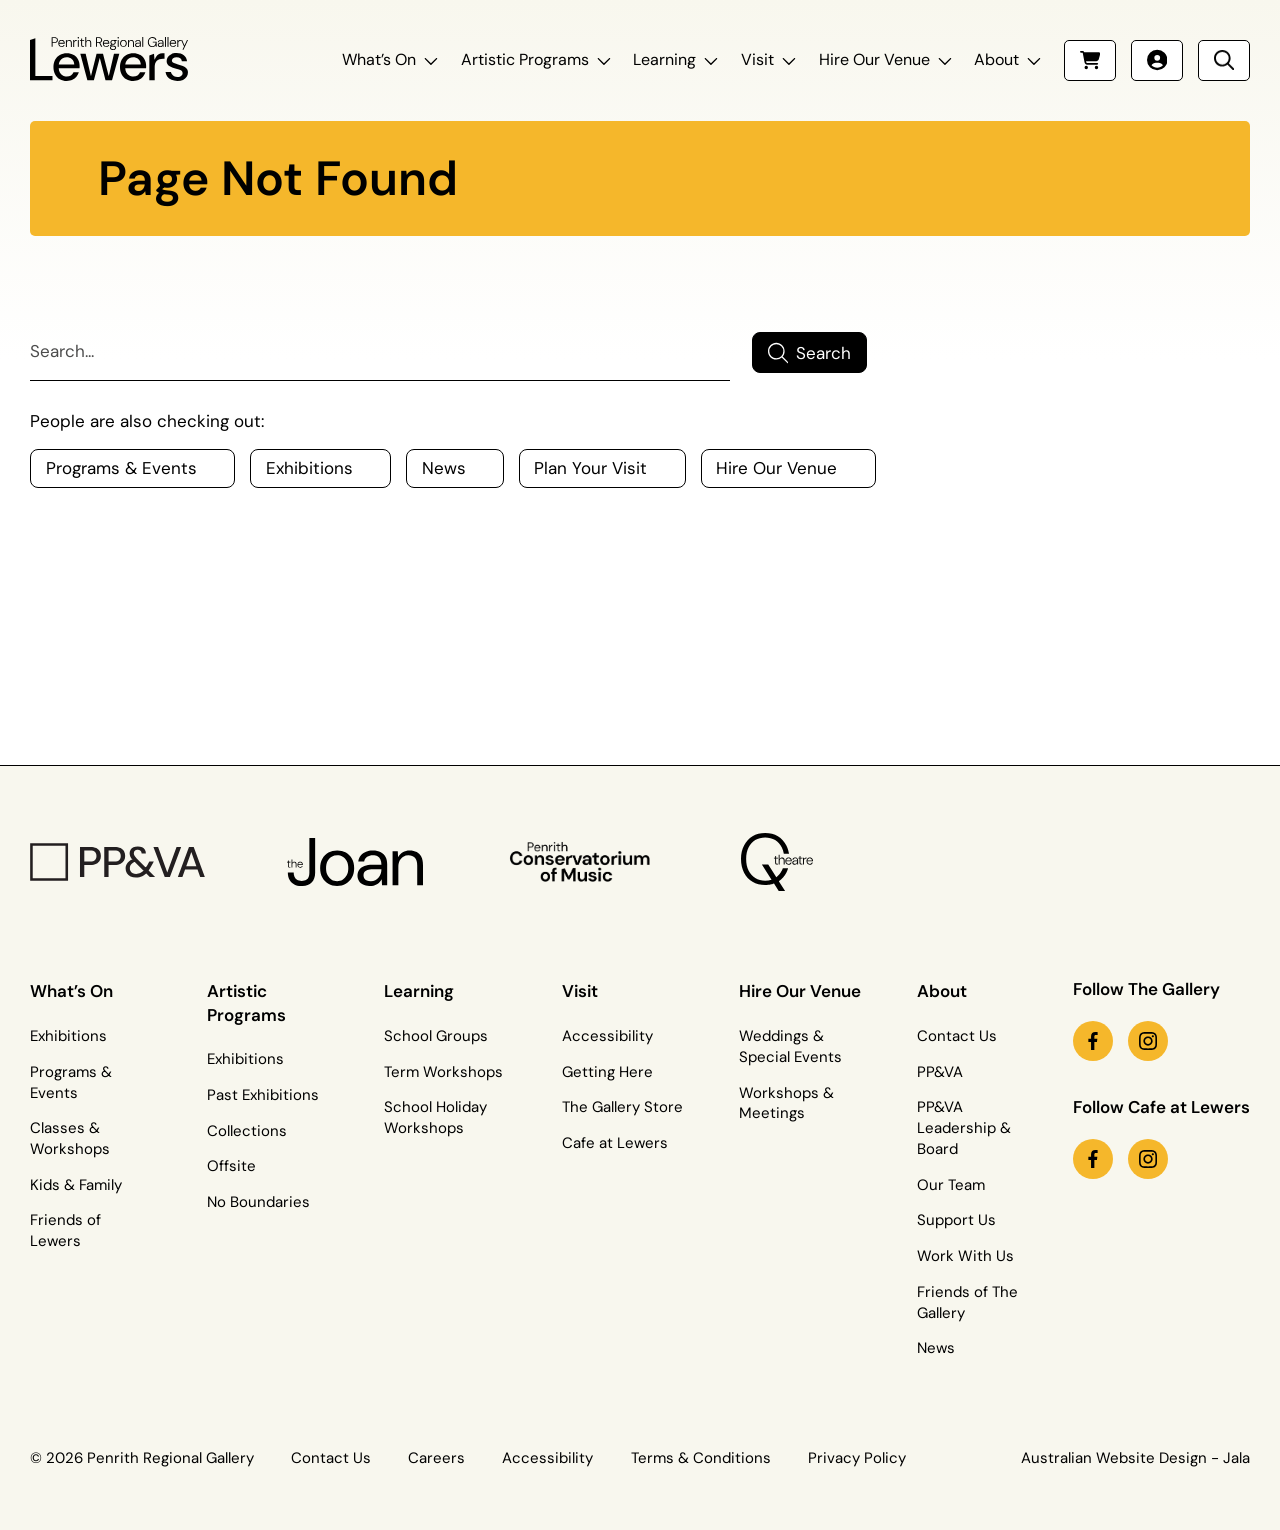 This screenshot has height=1530, width=1280. I want to click on Offsite, so click(231, 1166).